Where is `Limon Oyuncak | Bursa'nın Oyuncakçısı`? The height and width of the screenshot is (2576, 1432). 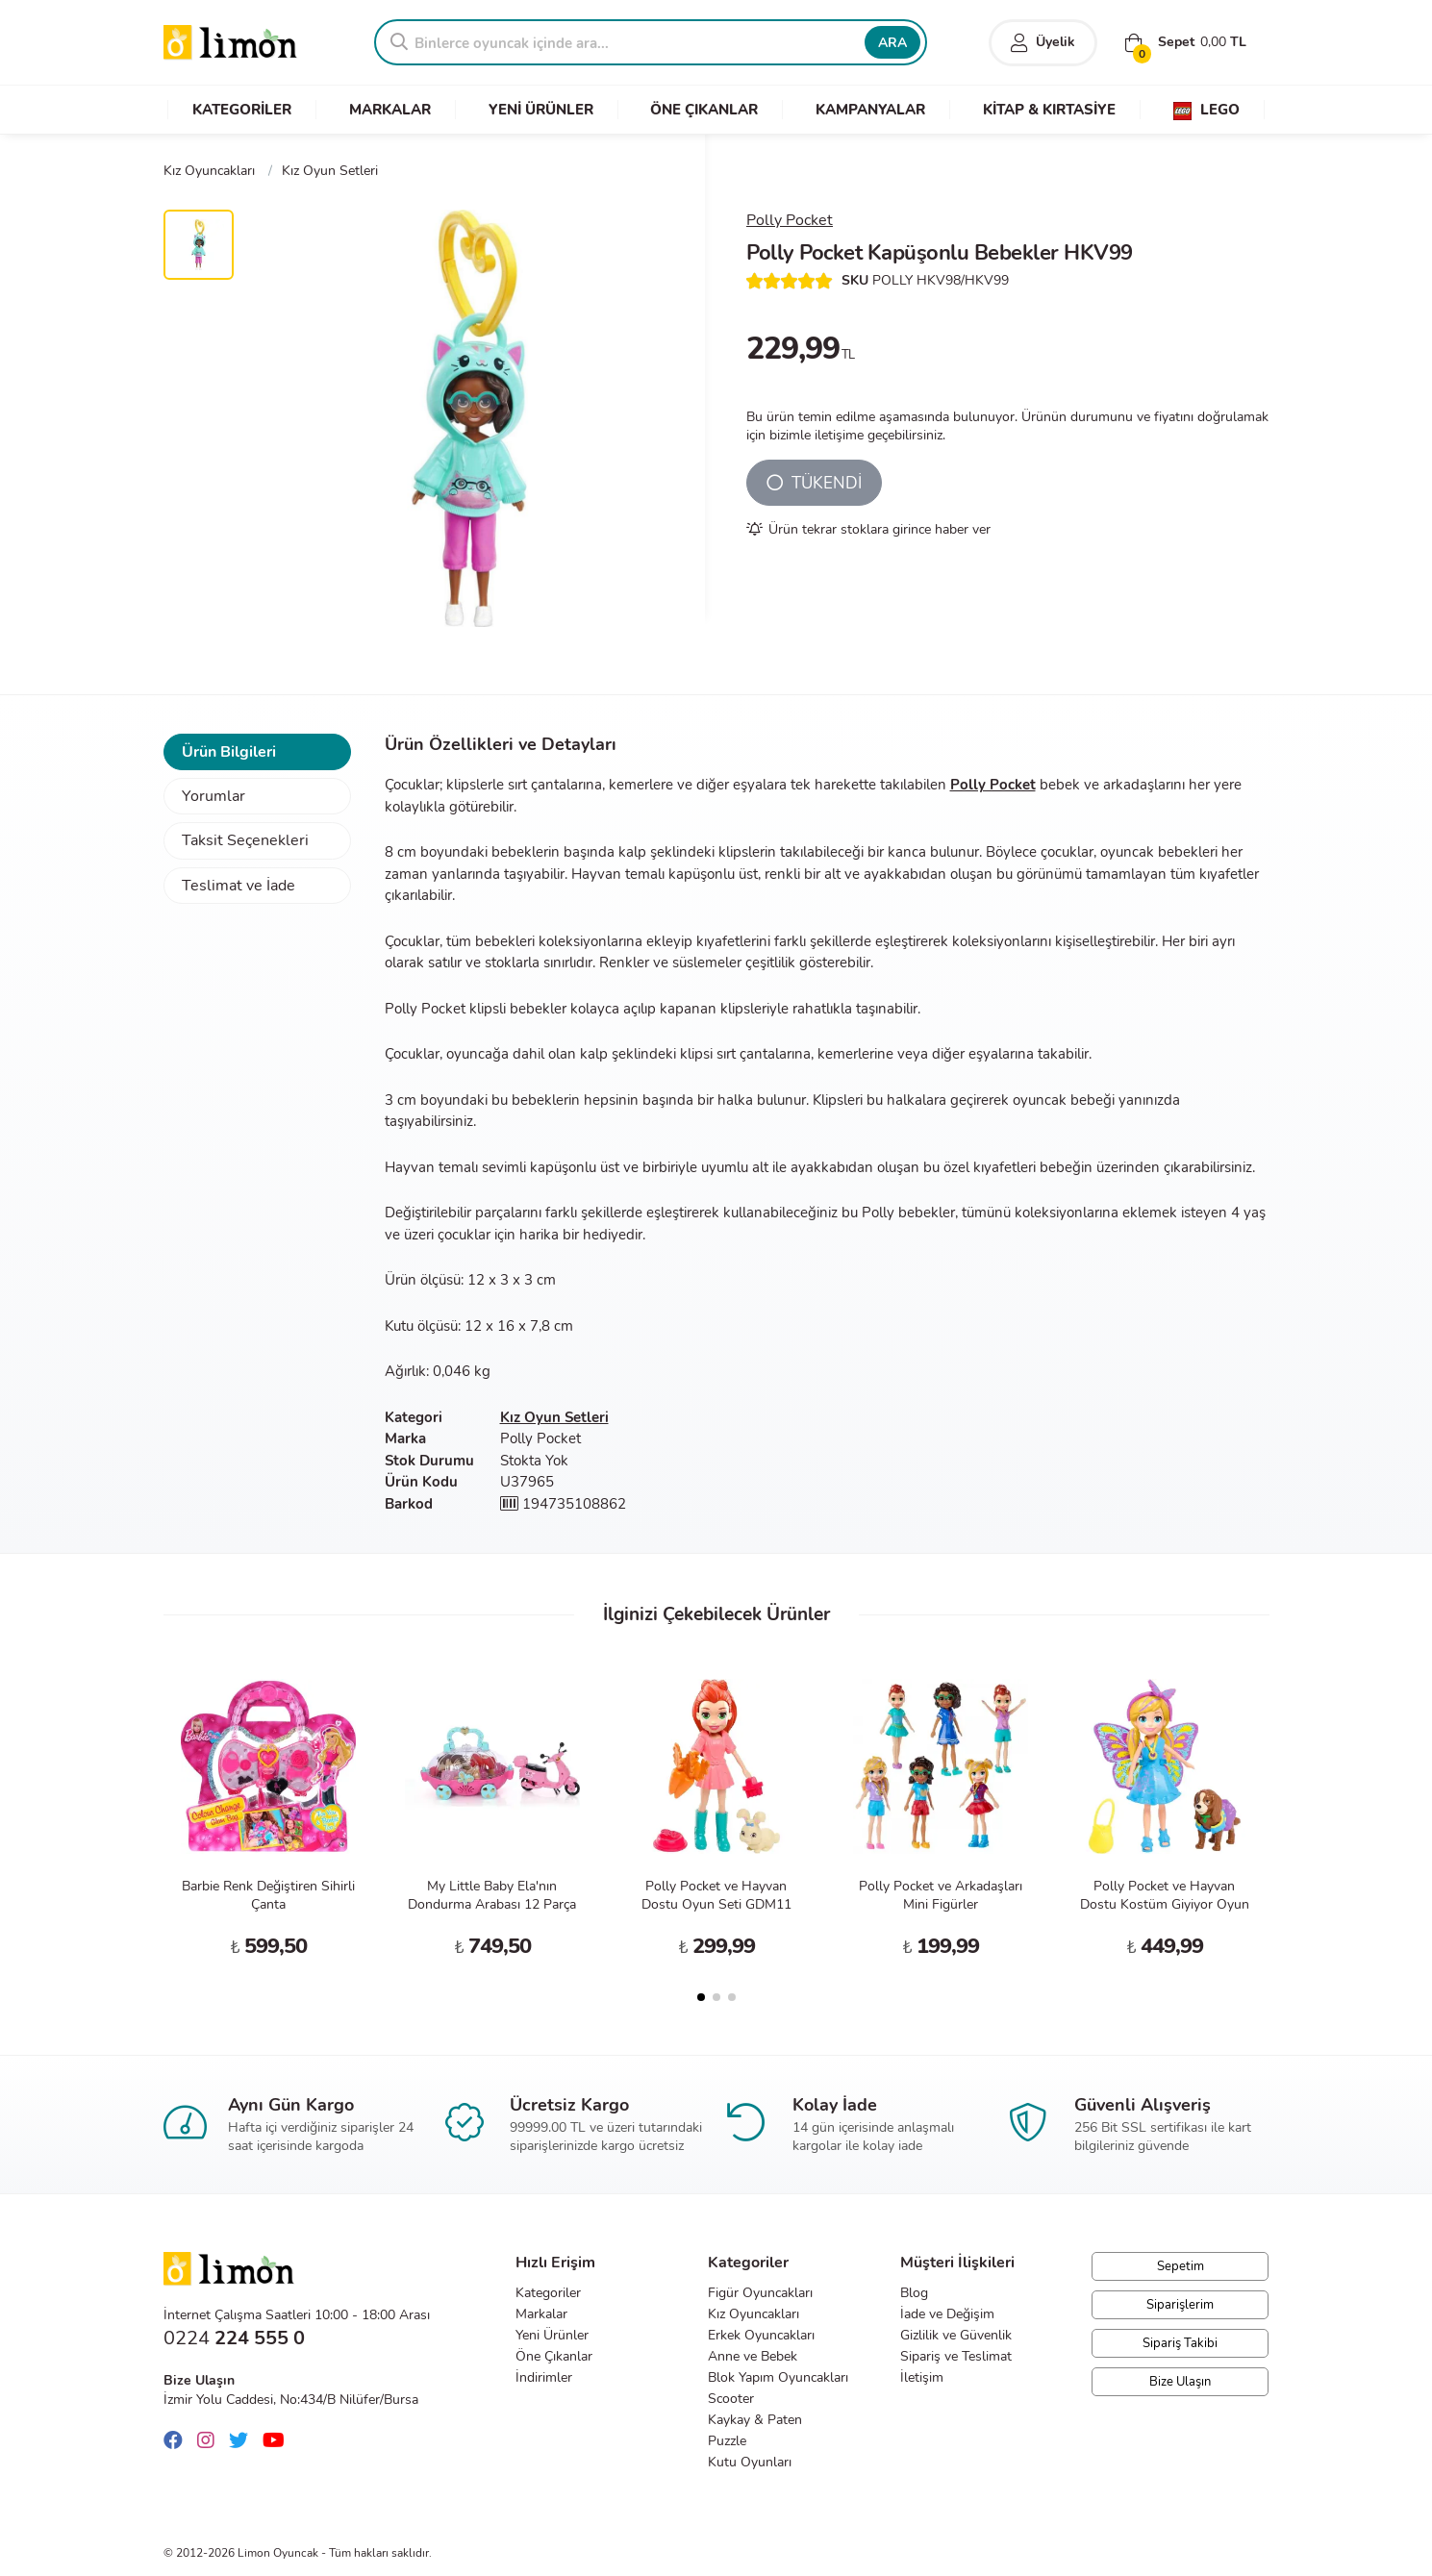
Limon Oyuncak | Bursa'nın Oyuncakçısı is located at coordinates (230, 43).